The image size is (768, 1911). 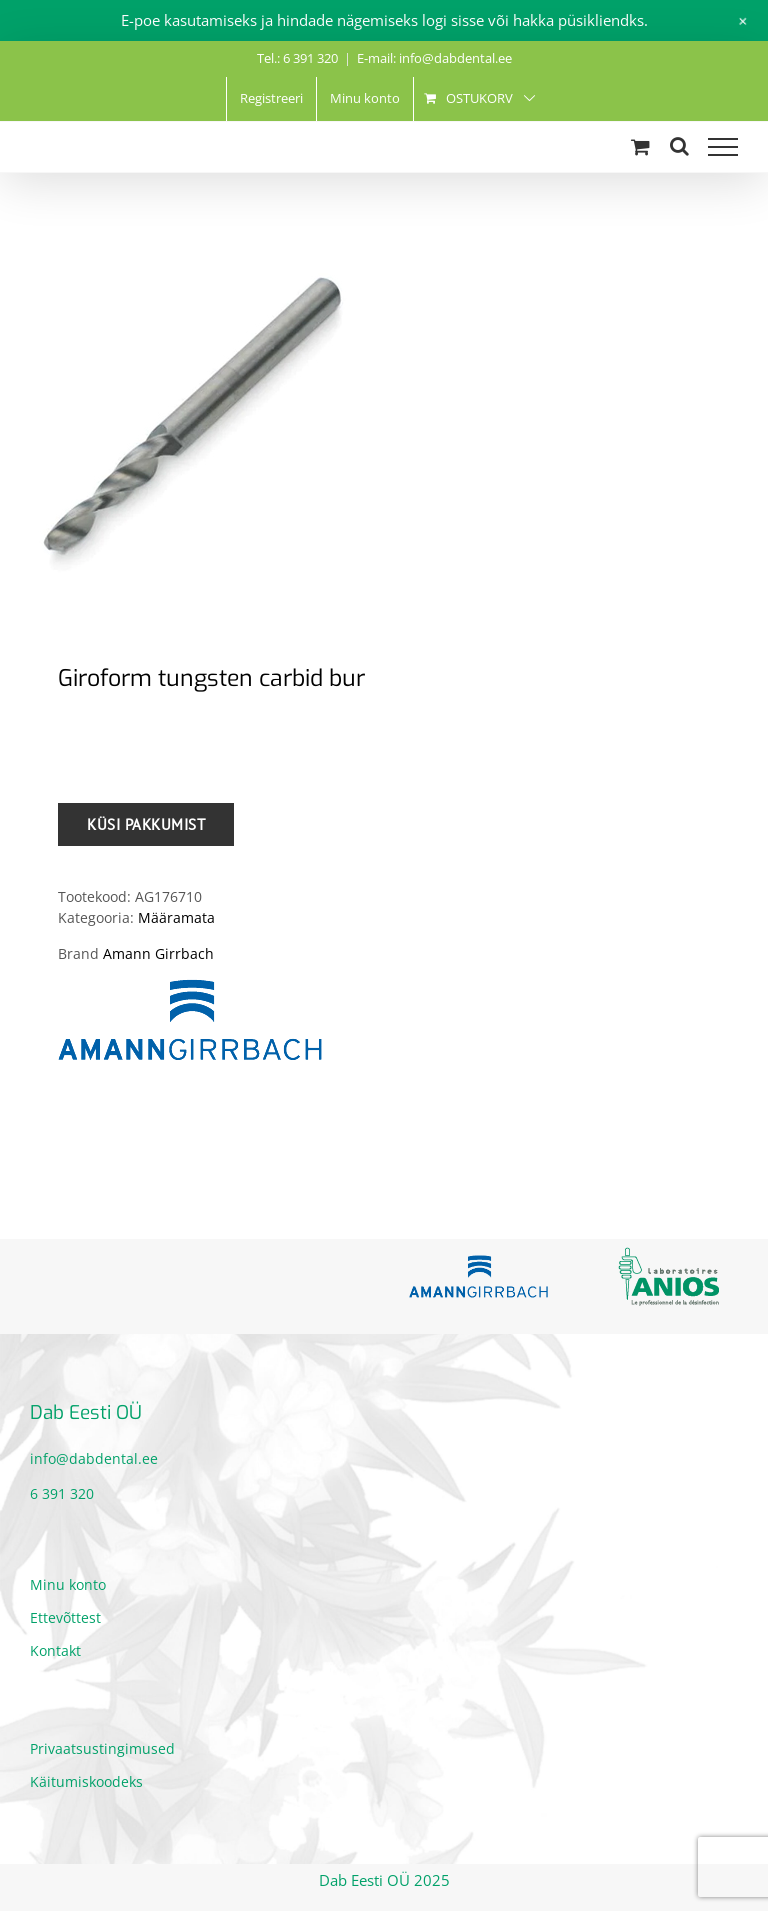 What do you see at coordinates (68, 1584) in the screenshot?
I see `Minu konto` at bounding box center [68, 1584].